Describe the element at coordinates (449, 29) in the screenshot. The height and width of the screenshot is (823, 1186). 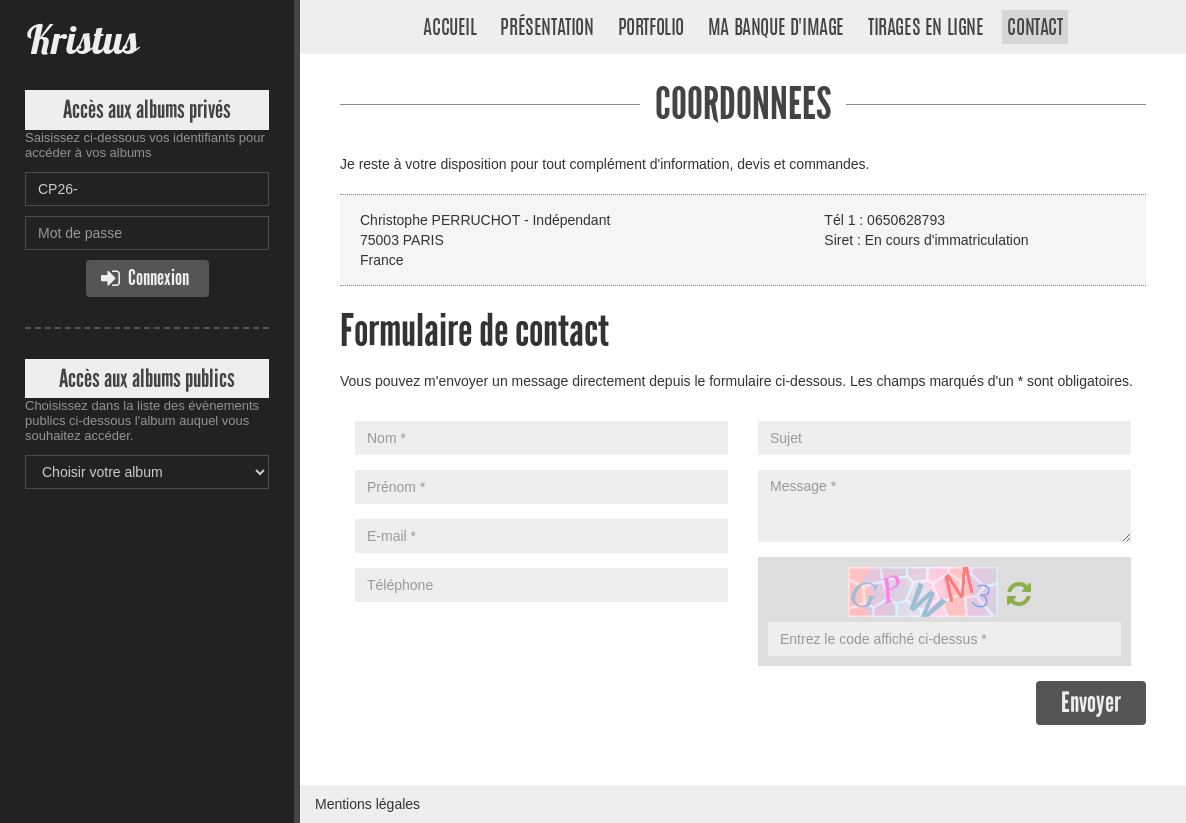
I see `Accueil` at that location.